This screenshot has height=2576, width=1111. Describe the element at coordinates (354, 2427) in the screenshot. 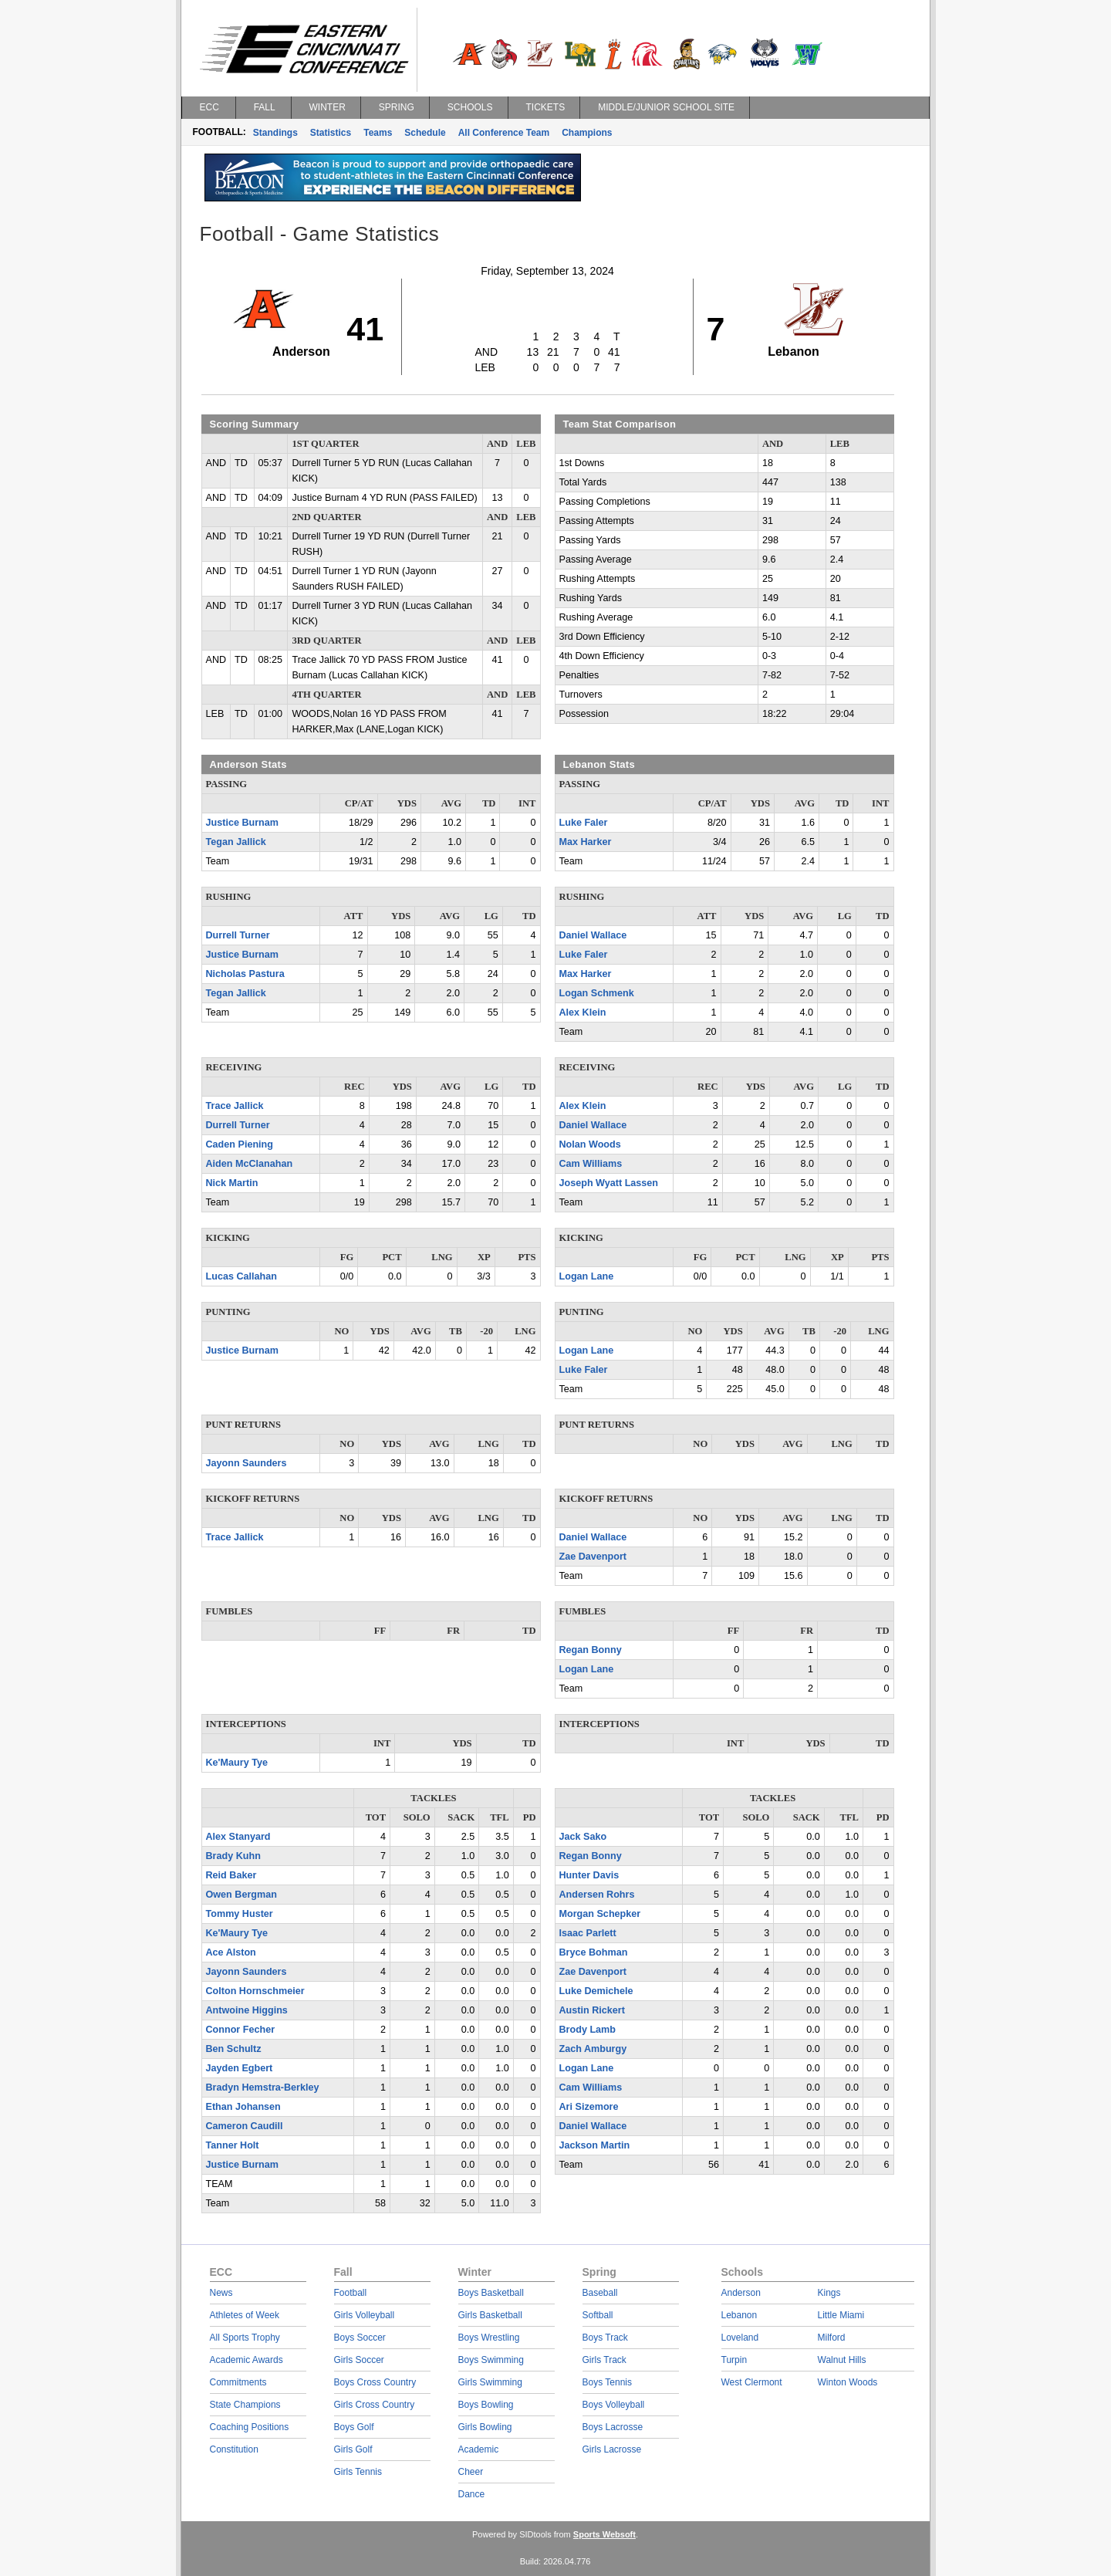

I see `Boys Golf` at that location.